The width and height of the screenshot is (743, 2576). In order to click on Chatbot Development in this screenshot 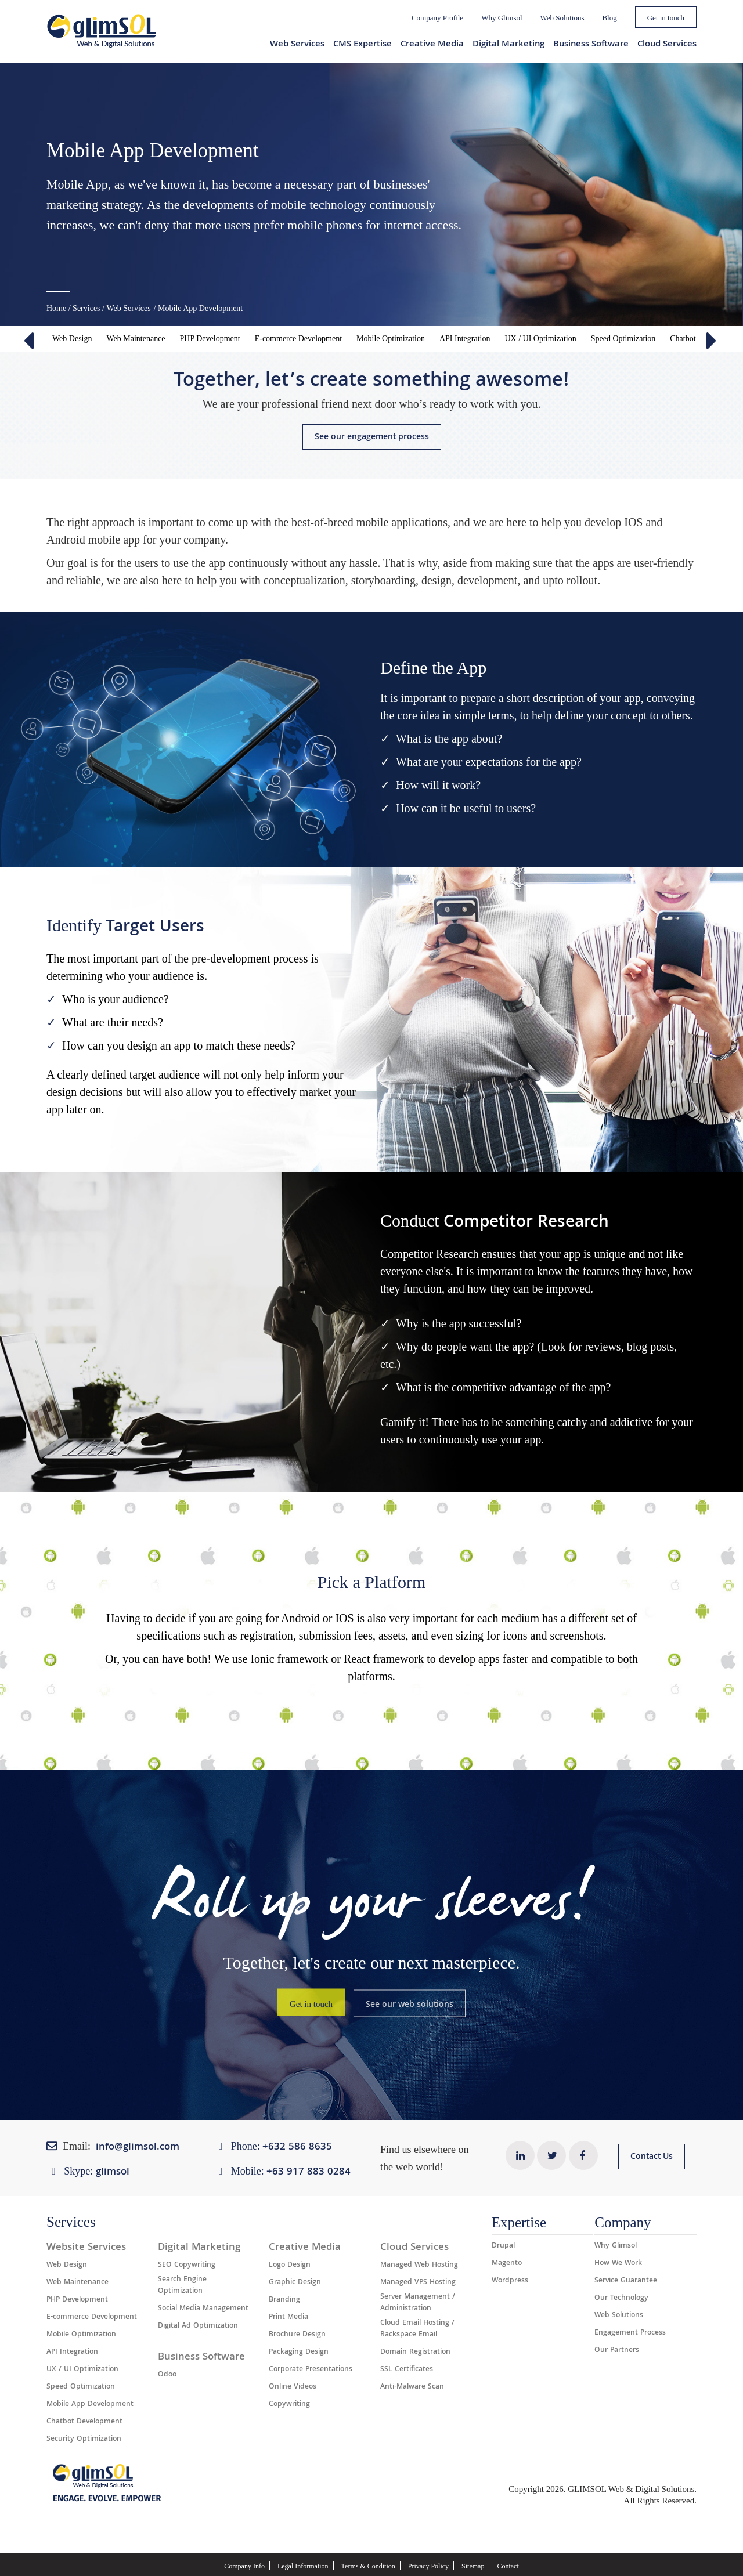, I will do `click(84, 2422)`.